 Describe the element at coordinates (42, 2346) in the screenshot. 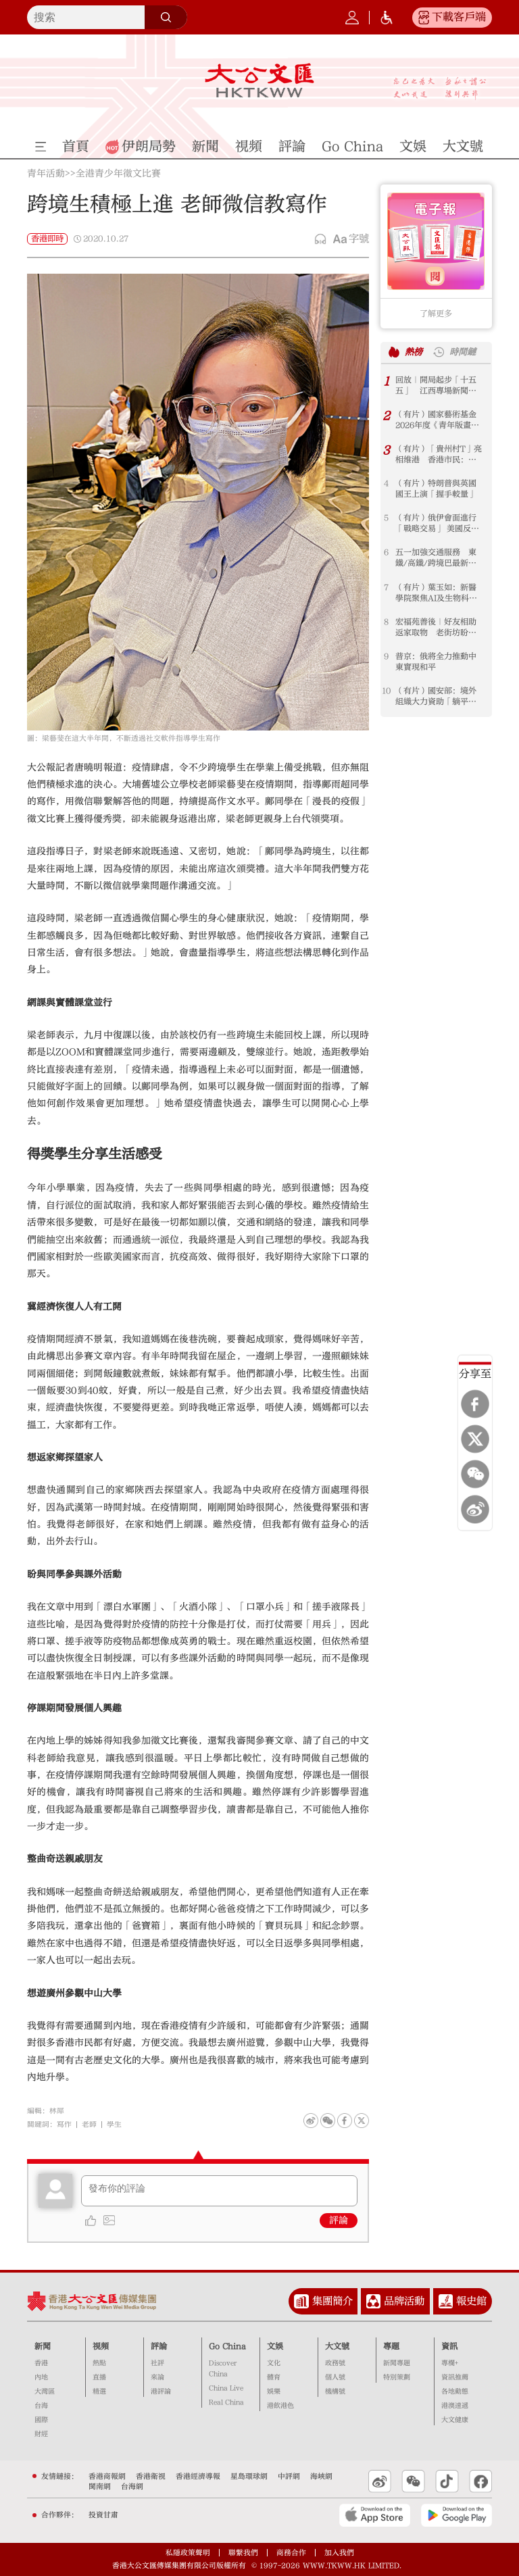

I see `新聞` at that location.